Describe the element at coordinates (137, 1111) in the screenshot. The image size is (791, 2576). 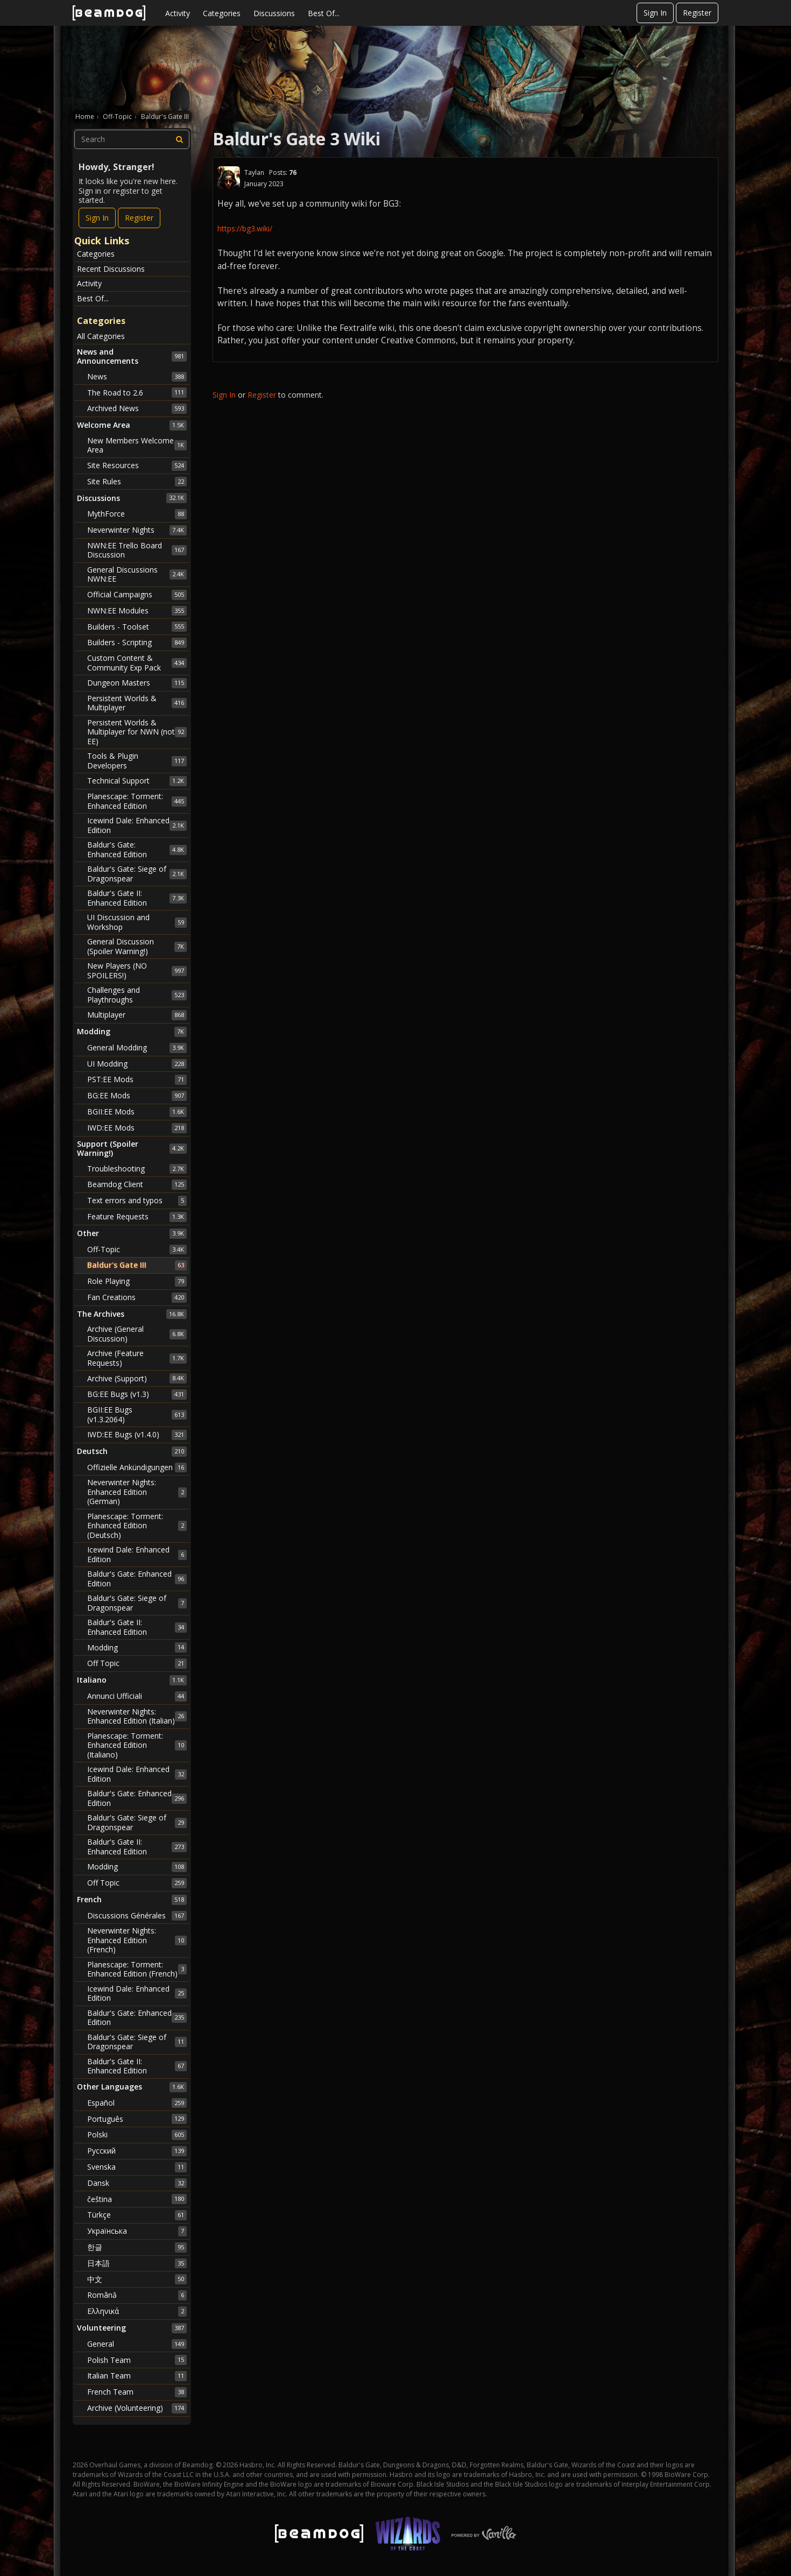
I see `BGII:EE Mods` at that location.